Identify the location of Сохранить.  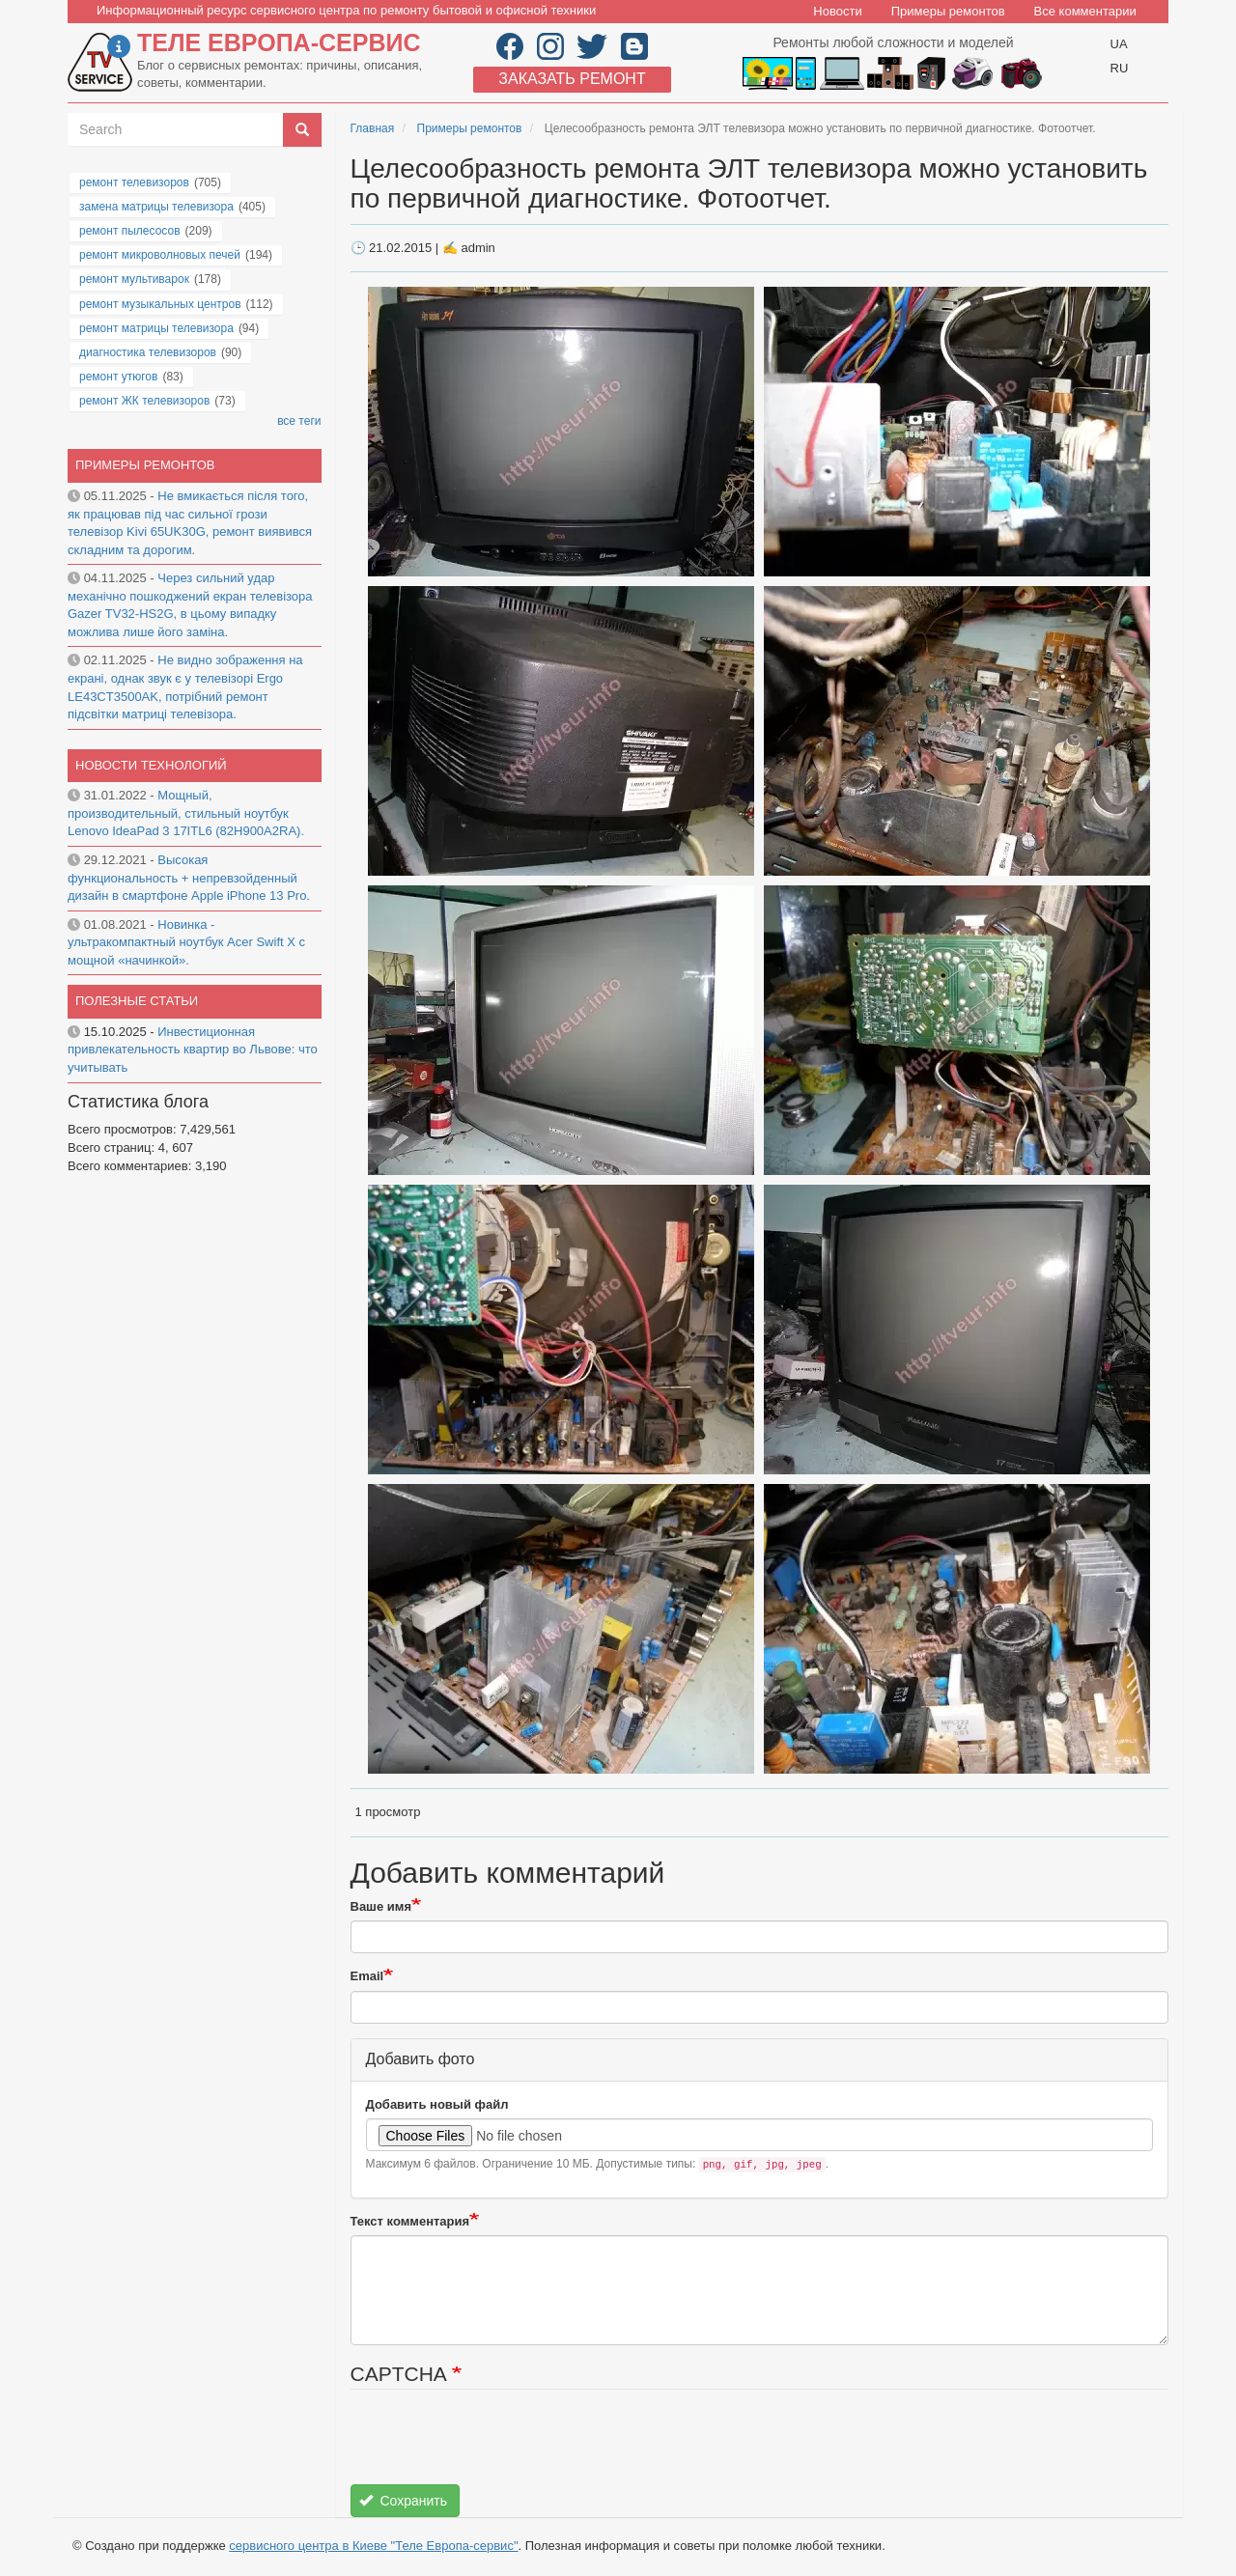
(403, 2500).